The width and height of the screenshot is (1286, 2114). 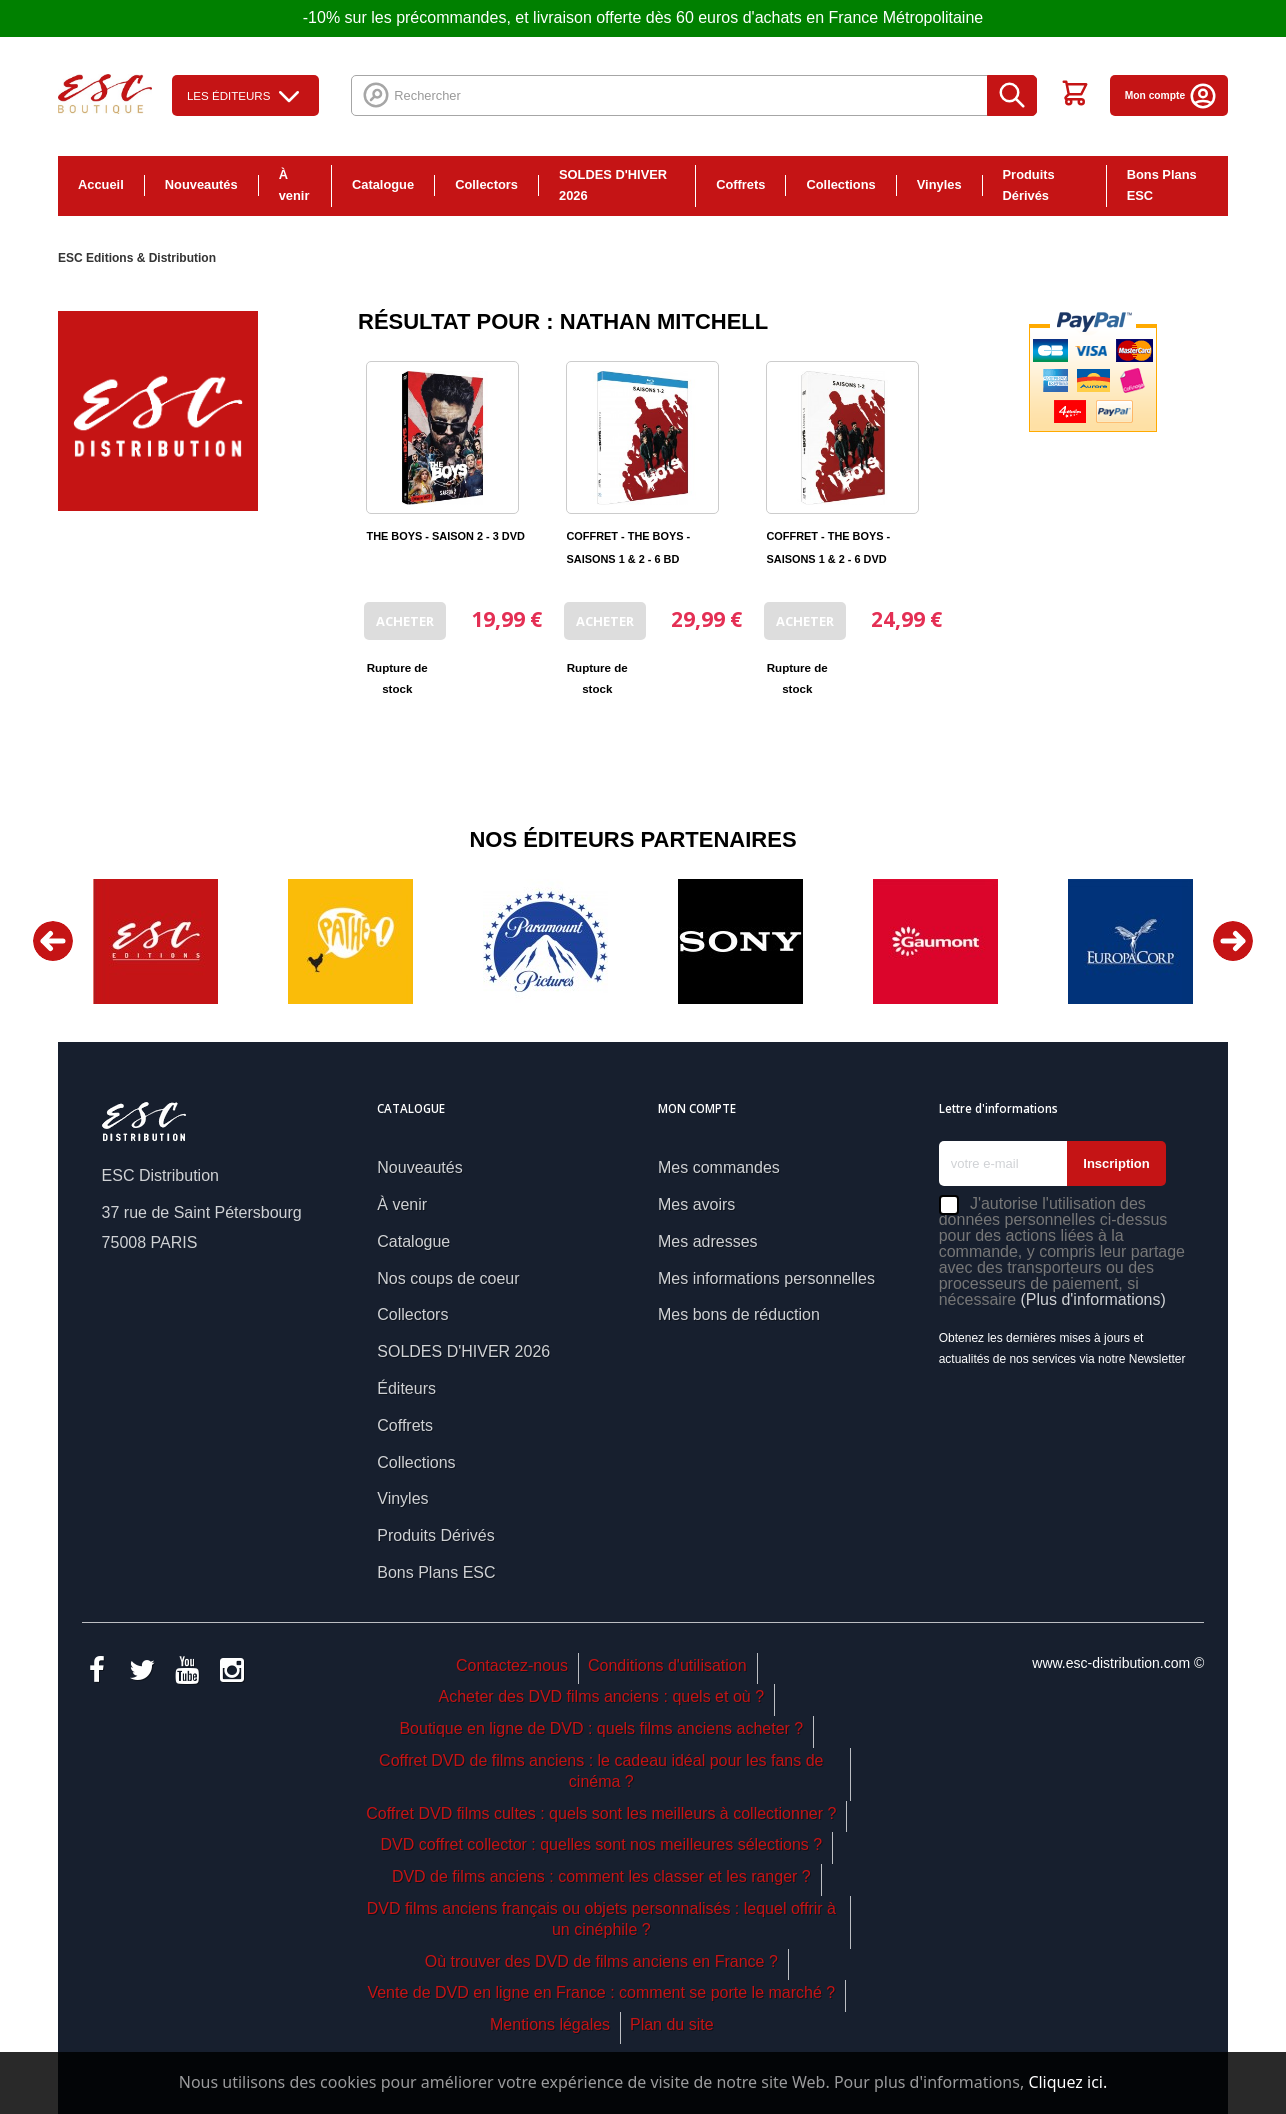 What do you see at coordinates (1029, 185) in the screenshot?
I see `Produits Dérivés` at bounding box center [1029, 185].